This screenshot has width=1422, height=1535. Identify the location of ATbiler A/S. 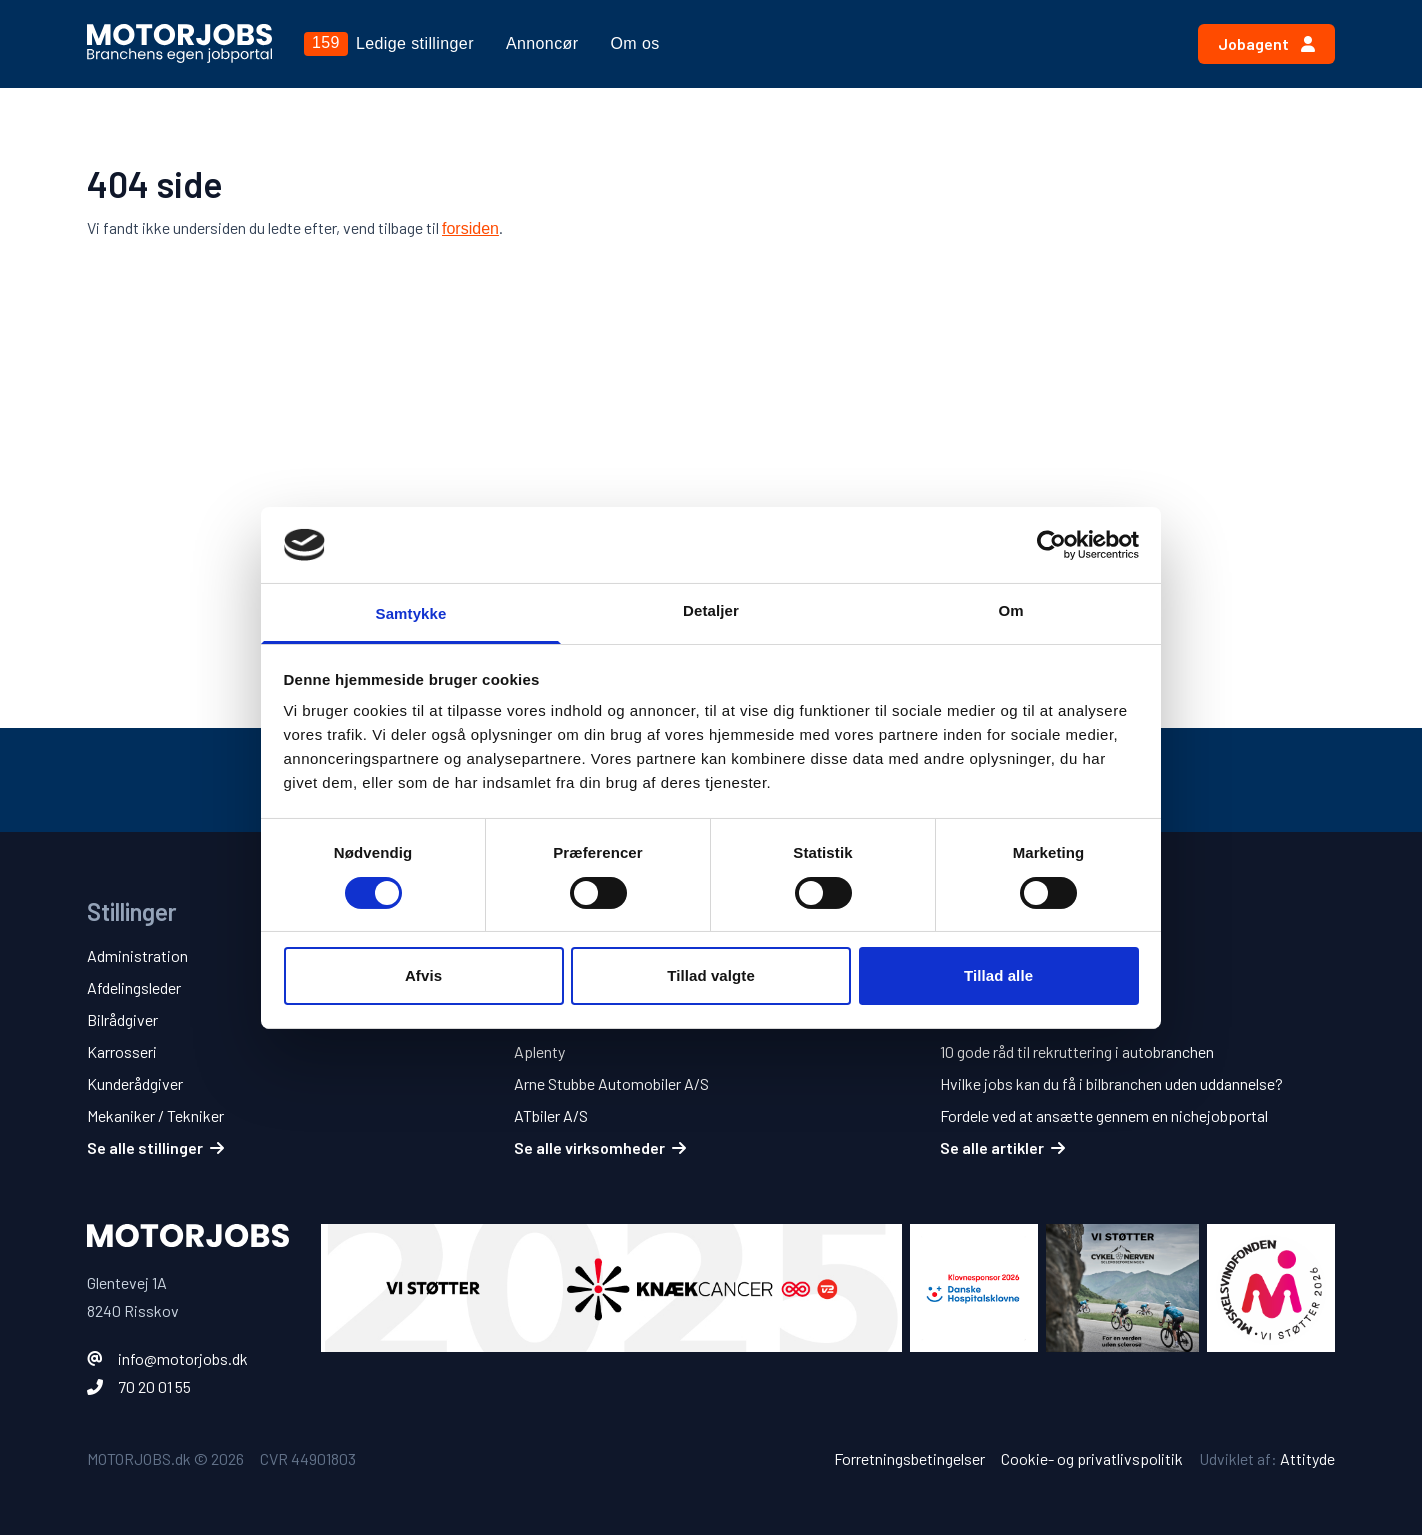
(551, 1115).